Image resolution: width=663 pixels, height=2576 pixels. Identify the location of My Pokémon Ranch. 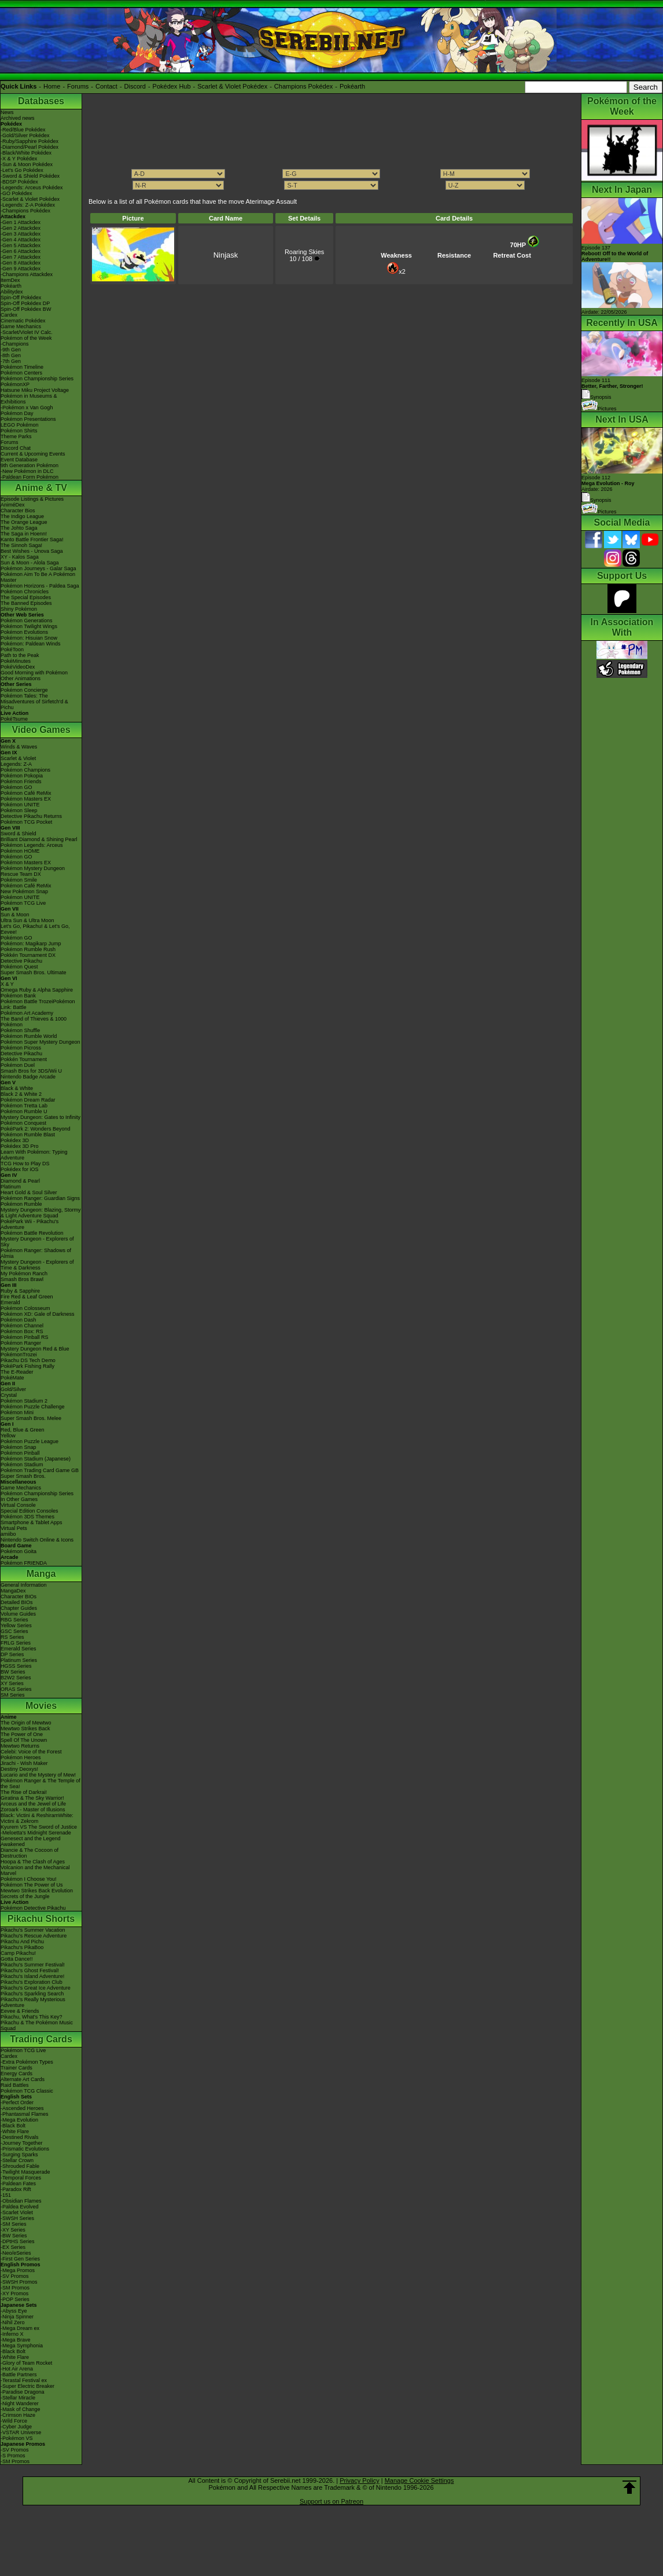
(24, 1273).